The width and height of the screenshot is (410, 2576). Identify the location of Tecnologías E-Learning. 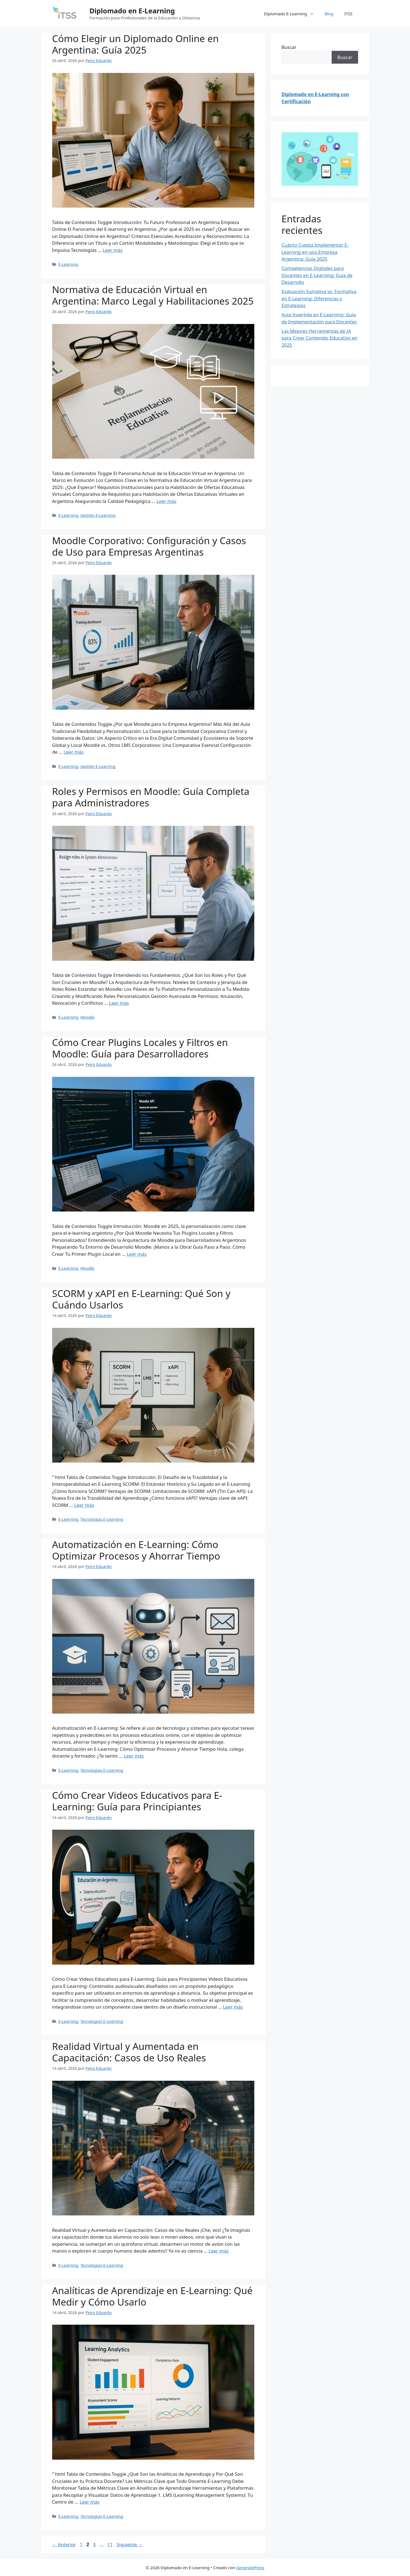
(101, 1519).